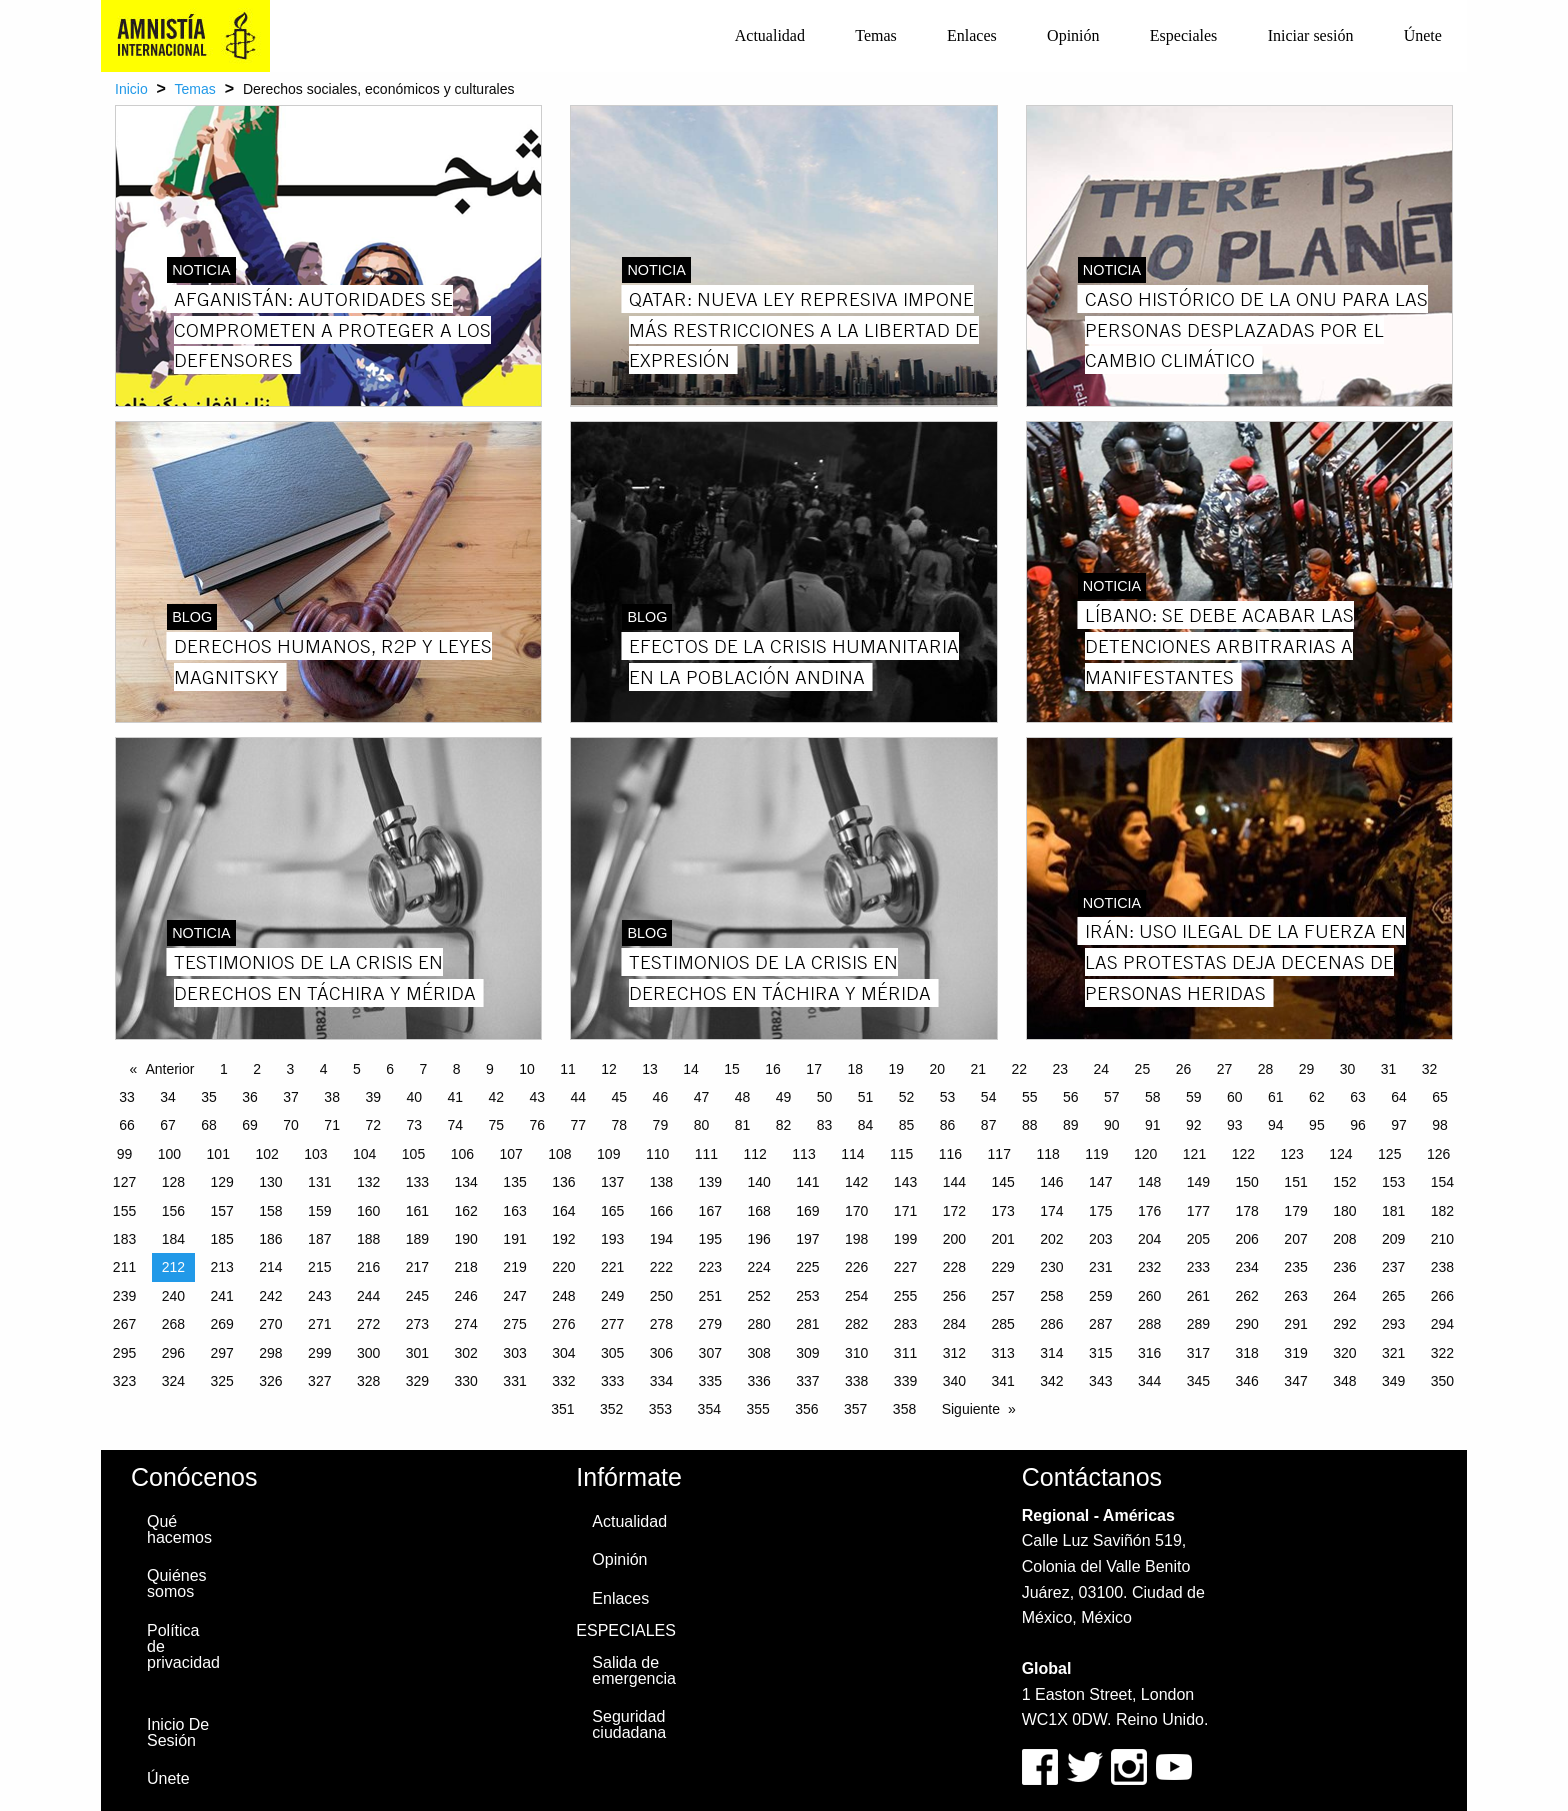 Image resolution: width=1568 pixels, height=1811 pixels. Describe the element at coordinates (209, 1125) in the screenshot. I see `68 [Page 68]` at that location.